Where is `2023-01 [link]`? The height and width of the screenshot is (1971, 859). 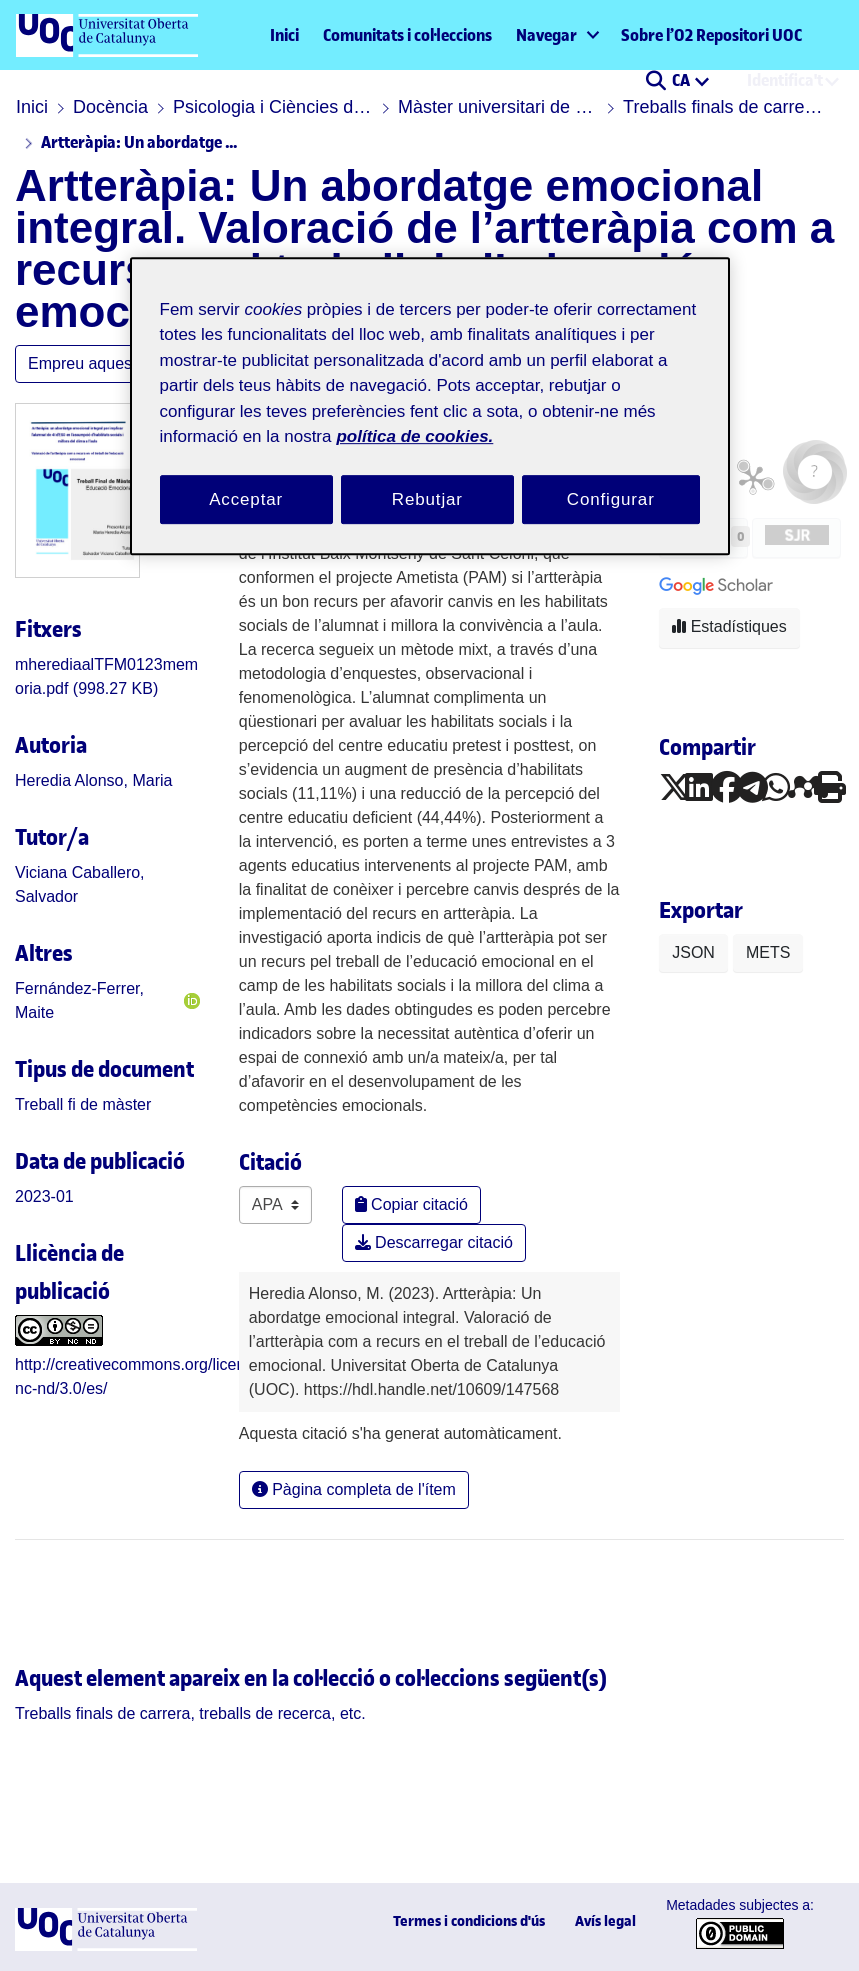 2023-01 [link] is located at coordinates (44, 1196).